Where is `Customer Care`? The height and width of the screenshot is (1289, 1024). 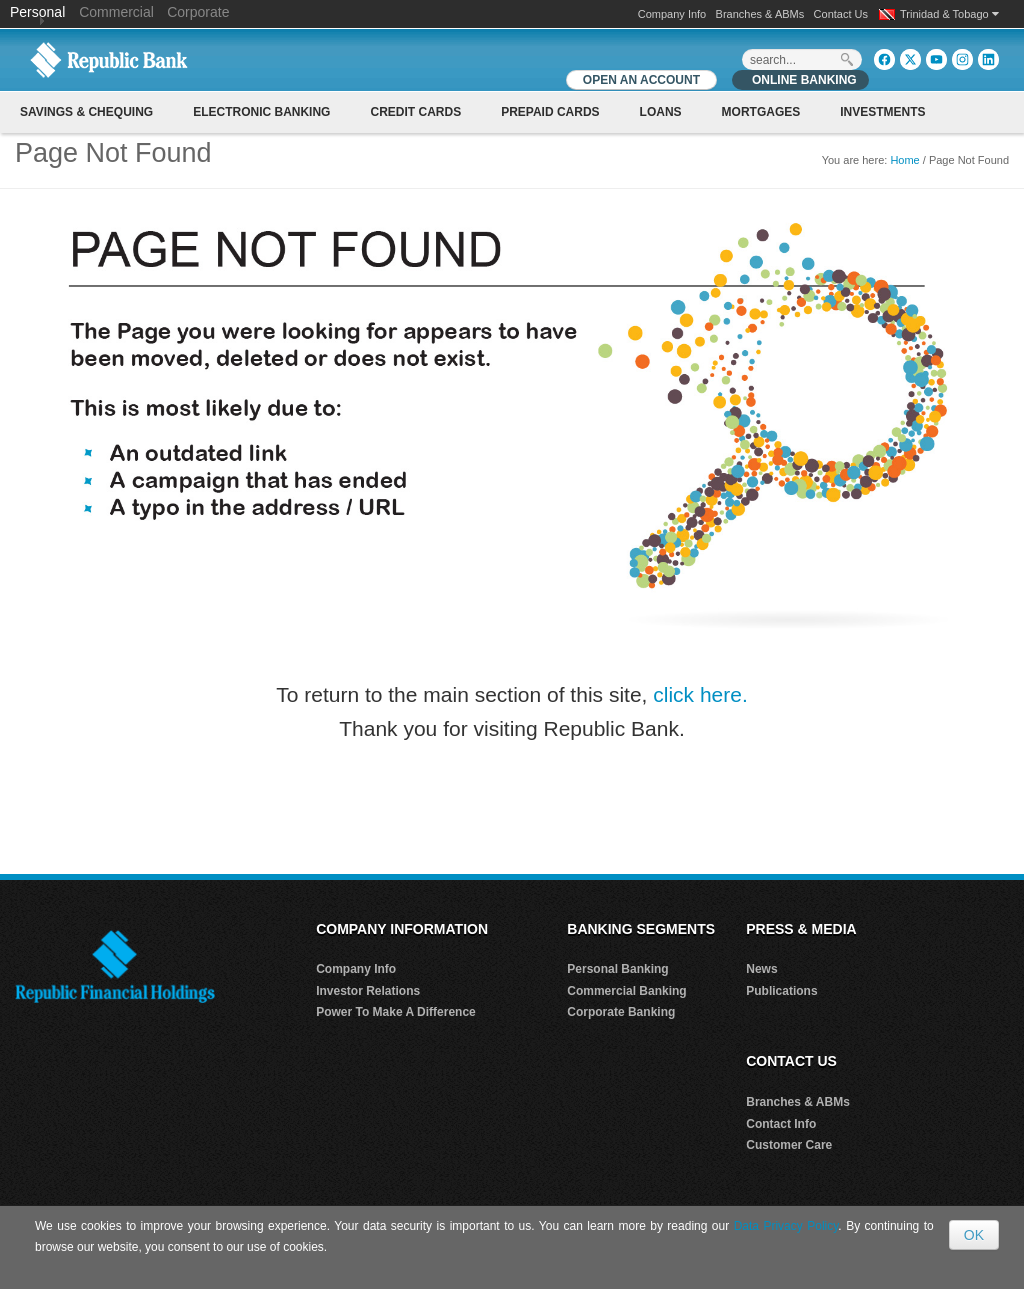 Customer Care is located at coordinates (789, 1145).